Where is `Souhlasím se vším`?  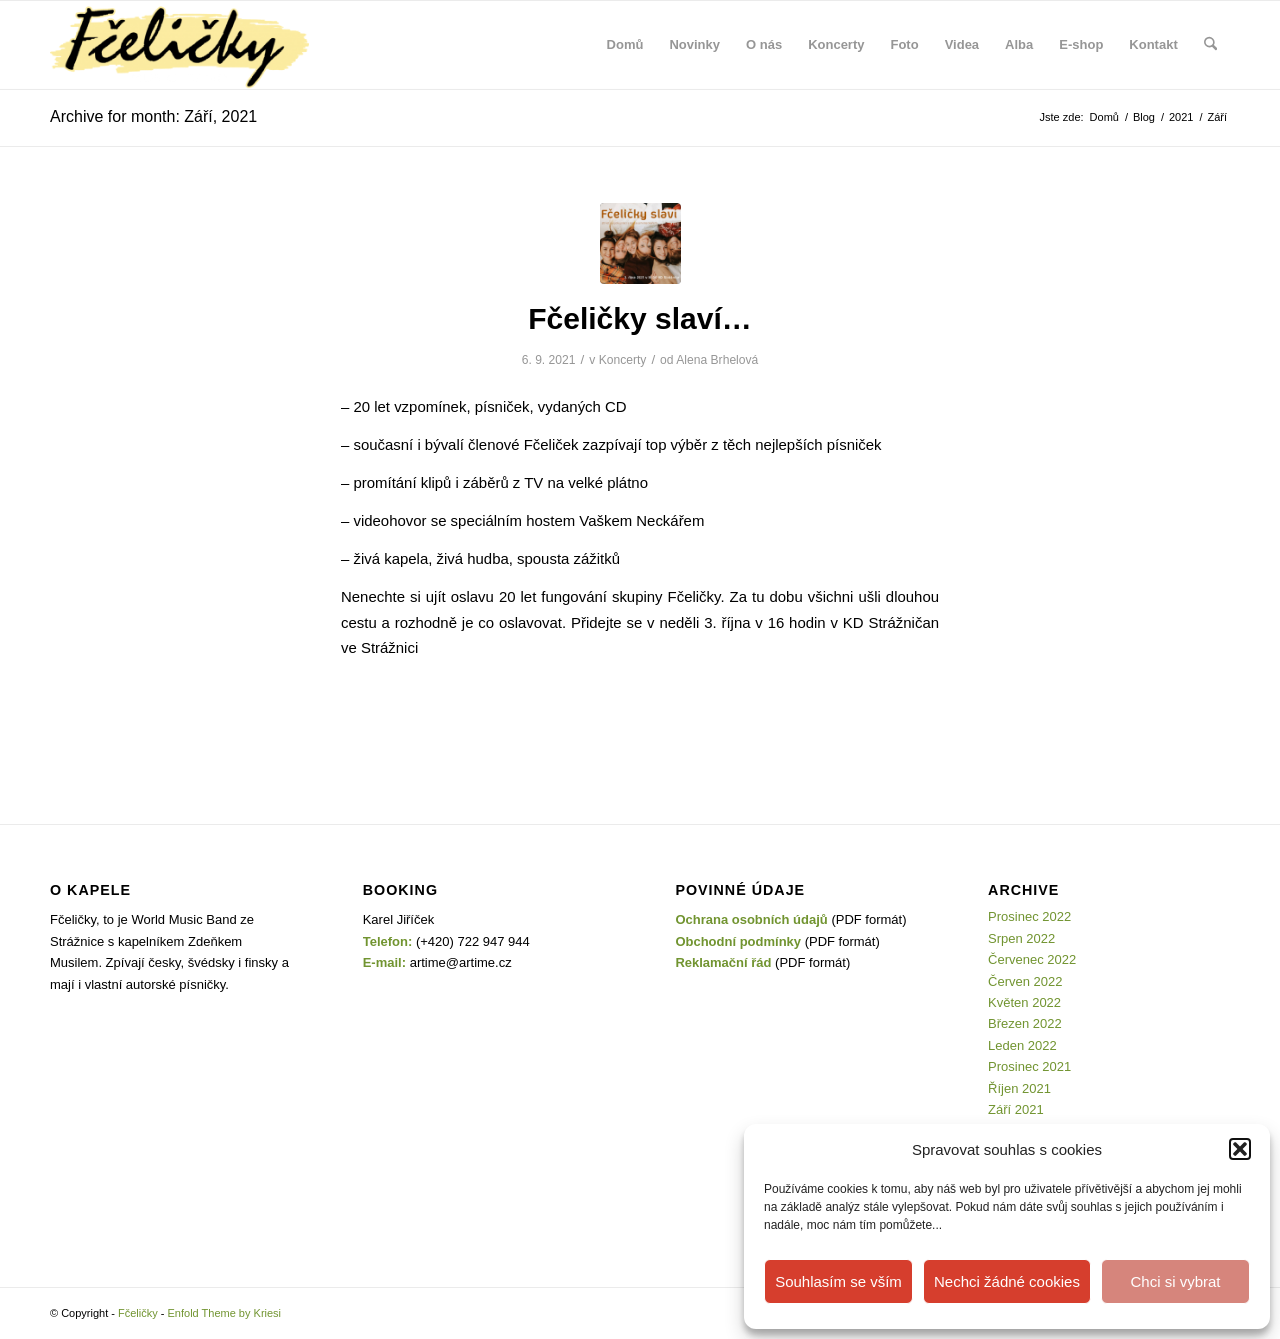
Souhlasím se vším is located at coordinates (838, 1281).